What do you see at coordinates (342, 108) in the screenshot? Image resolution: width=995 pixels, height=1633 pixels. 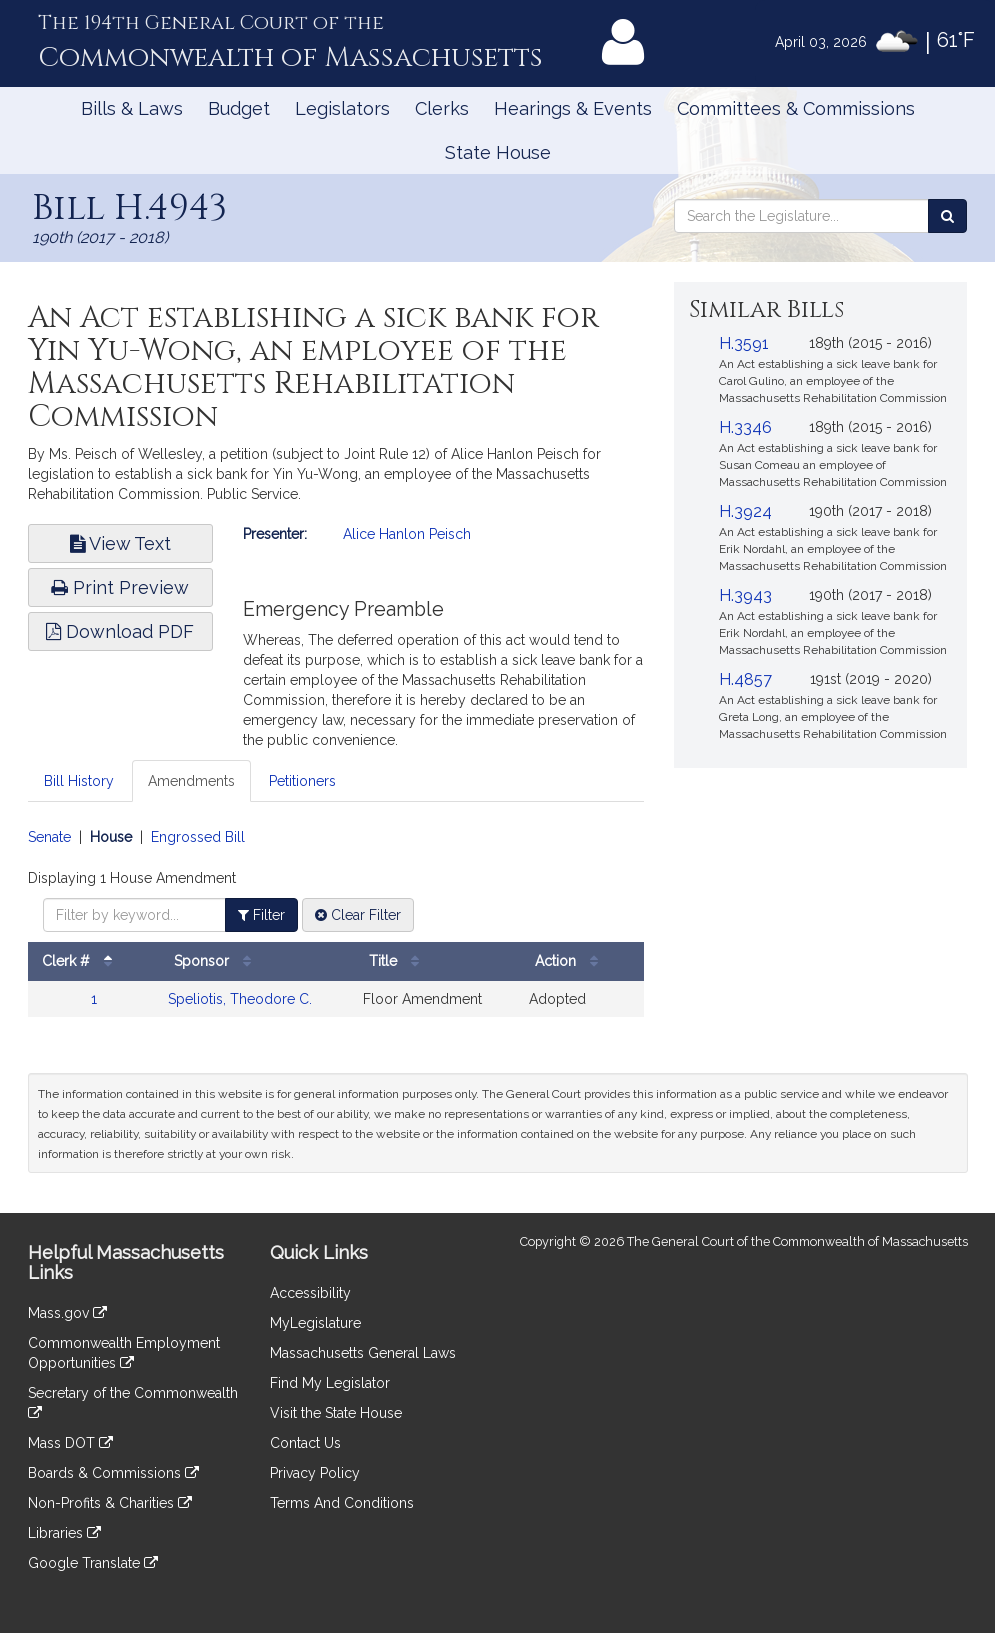 I see `Legislators` at bounding box center [342, 108].